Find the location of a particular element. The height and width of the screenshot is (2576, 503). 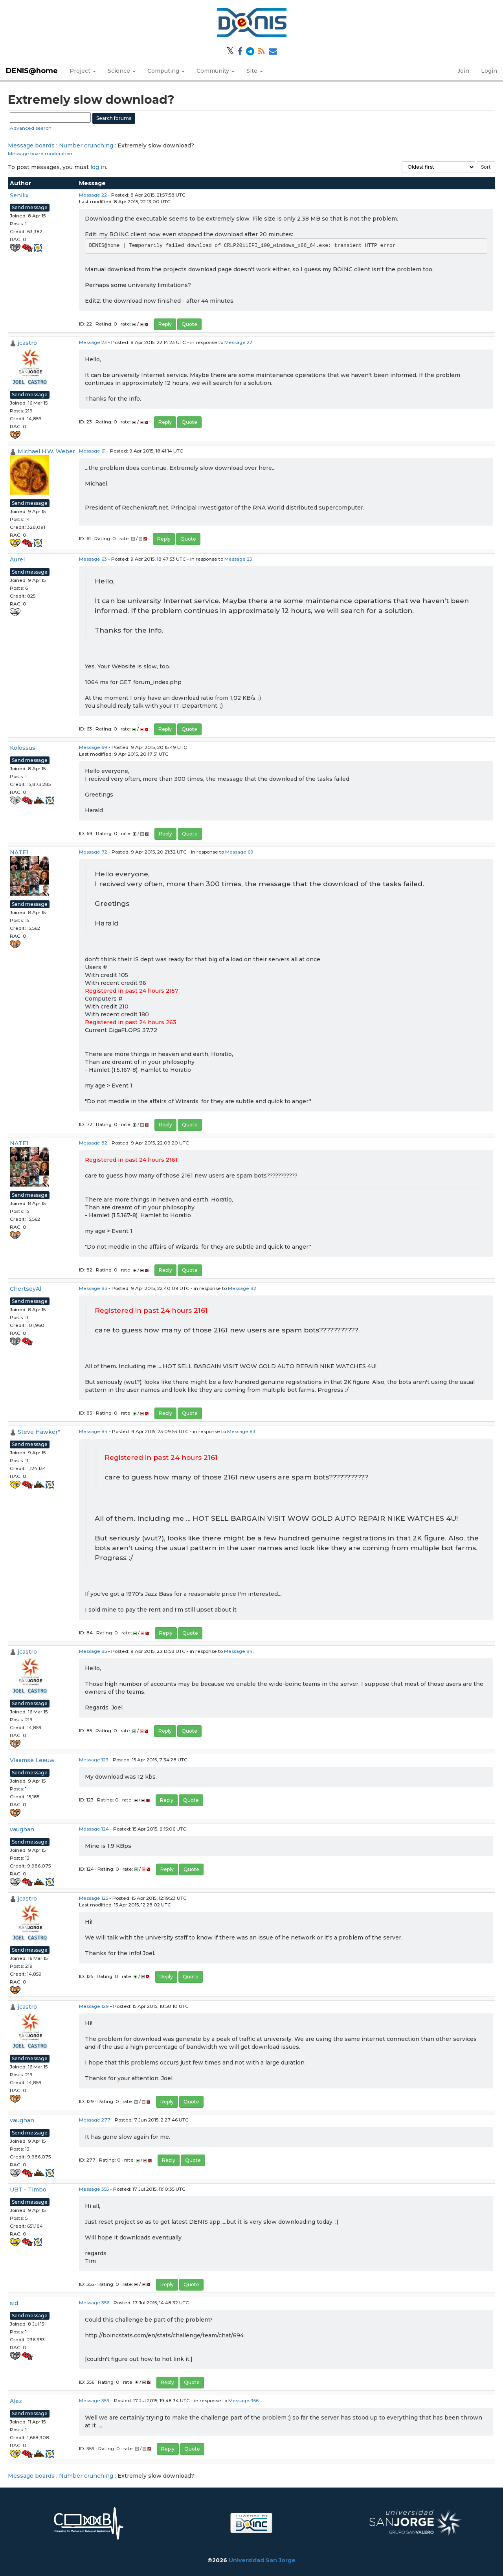

Message 359 is located at coordinates (94, 2400).